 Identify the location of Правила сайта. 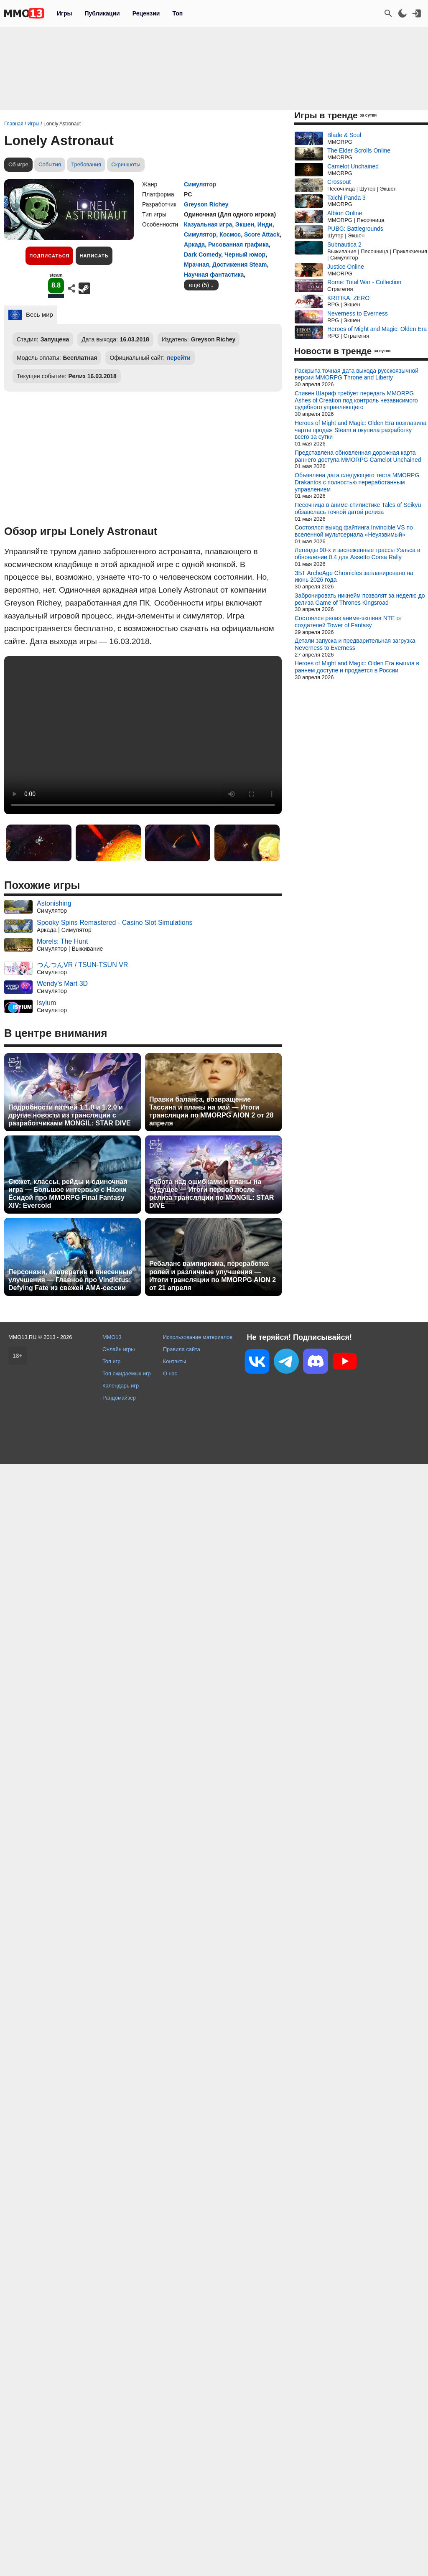
(181, 1349).